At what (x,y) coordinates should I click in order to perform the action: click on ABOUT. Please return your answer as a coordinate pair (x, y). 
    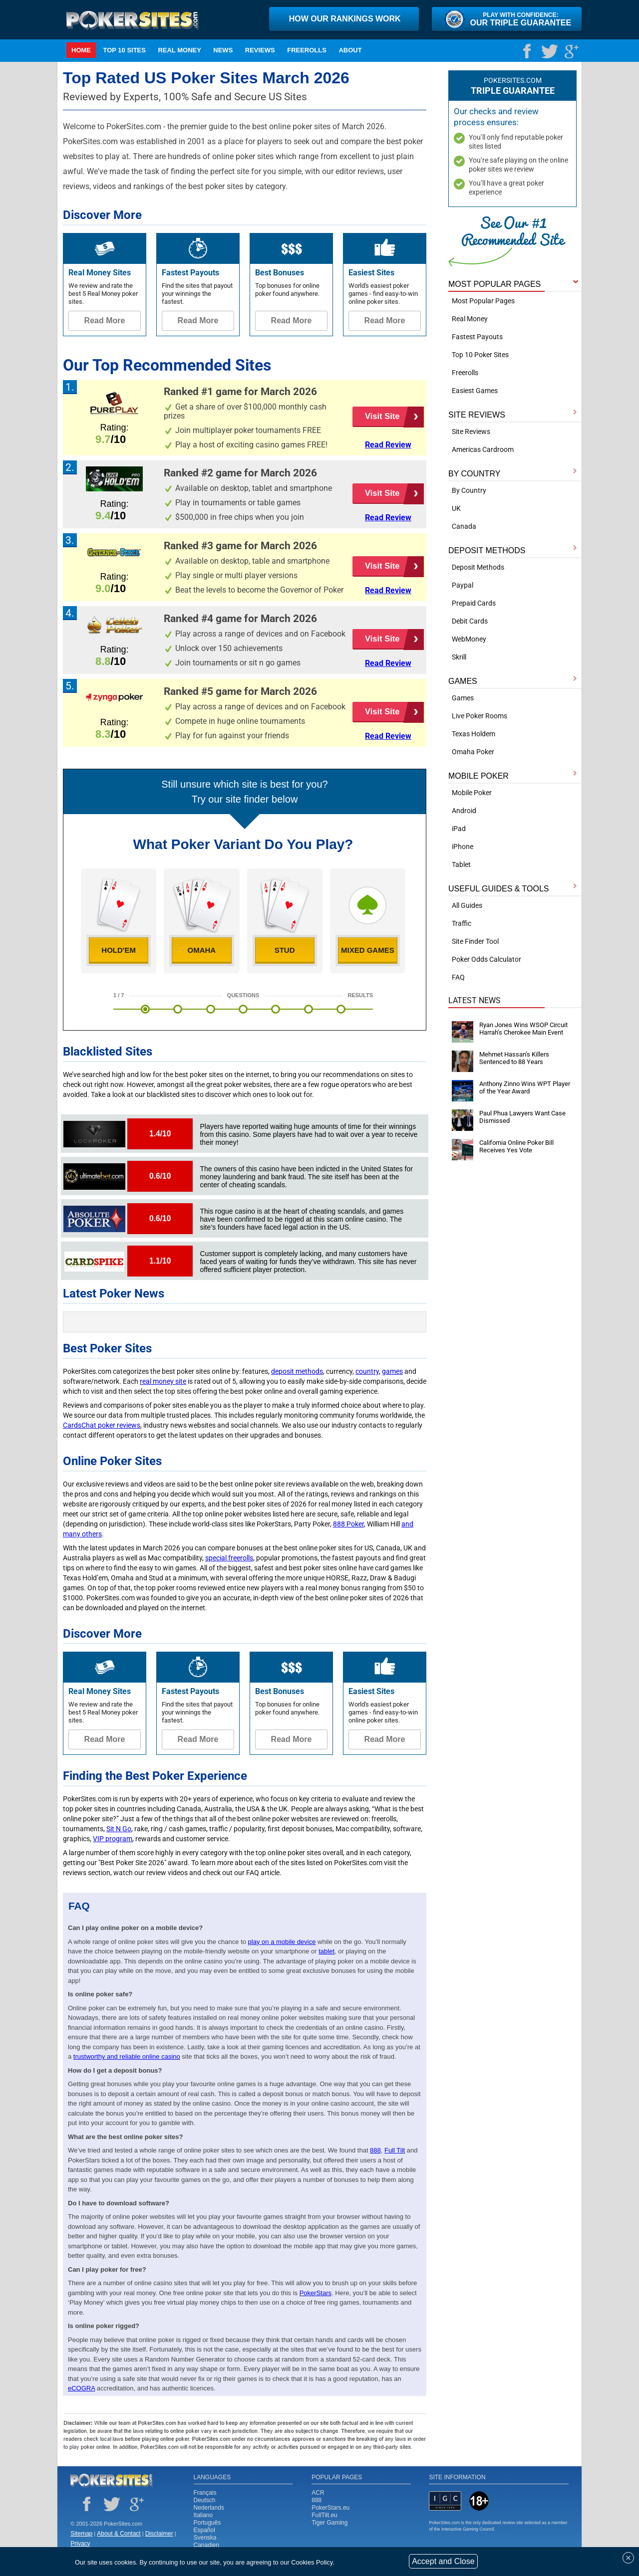
    Looking at the image, I should click on (349, 50).